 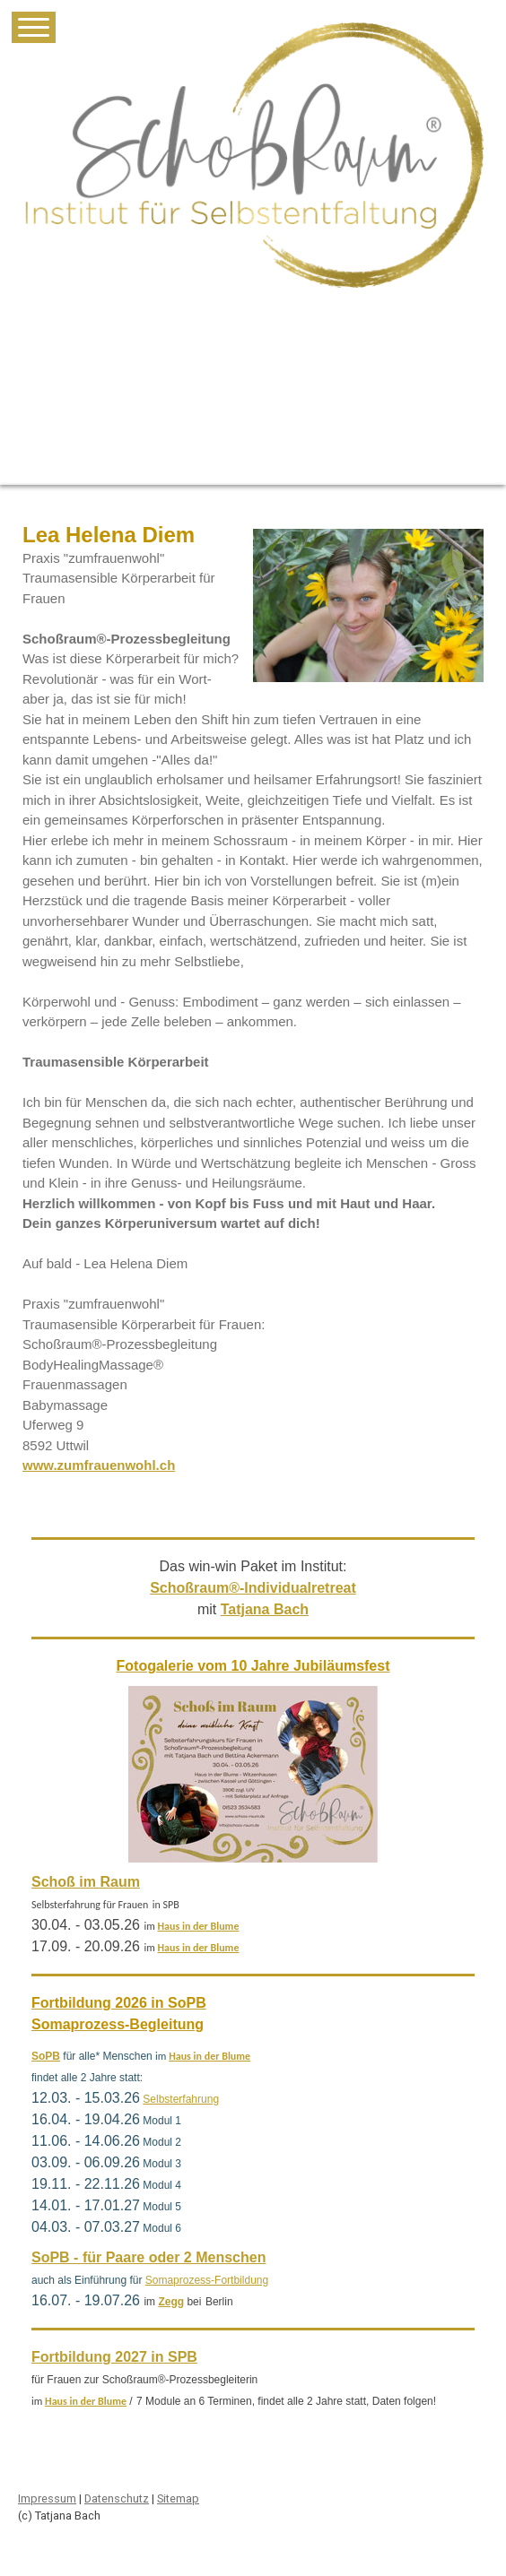 I want to click on Somaprozess-Fortbildung, so click(x=206, y=2280).